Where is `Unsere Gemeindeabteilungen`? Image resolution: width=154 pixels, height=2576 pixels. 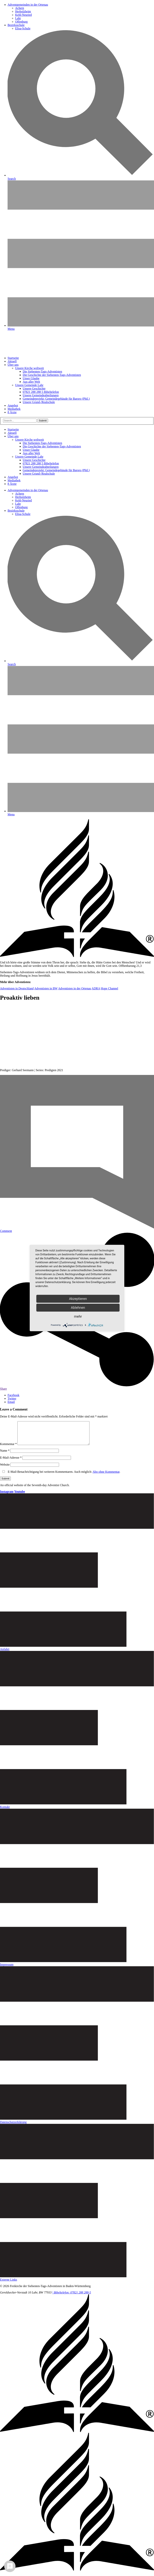 Unsere Gemeindeabteilungen is located at coordinates (41, 395).